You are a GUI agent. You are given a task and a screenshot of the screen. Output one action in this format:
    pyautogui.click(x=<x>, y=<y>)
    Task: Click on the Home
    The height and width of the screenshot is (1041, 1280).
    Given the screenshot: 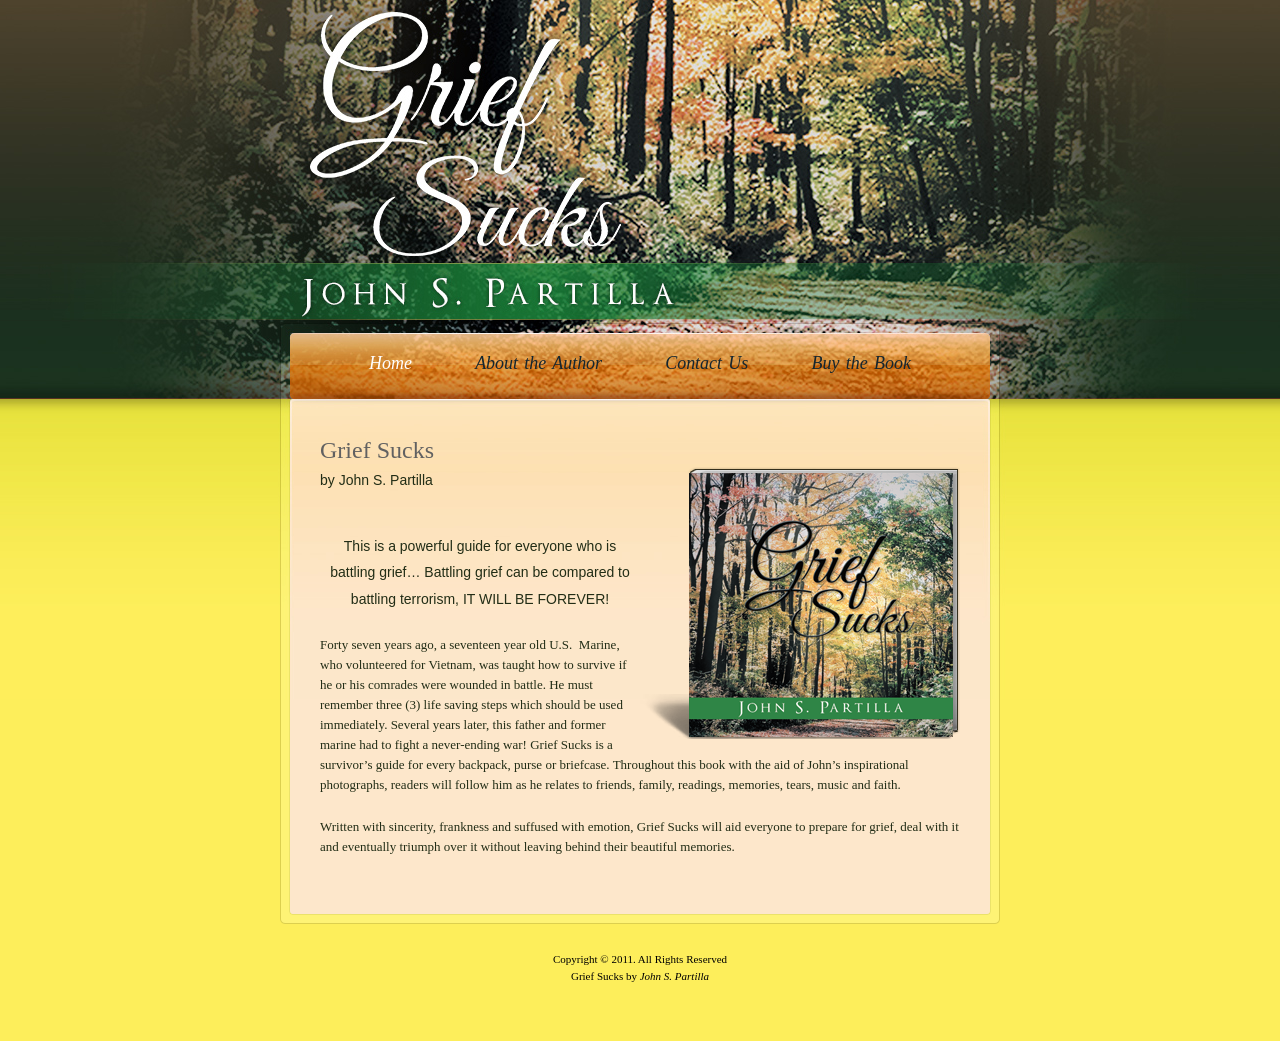 What is the action you would take?
    pyautogui.click(x=390, y=363)
    